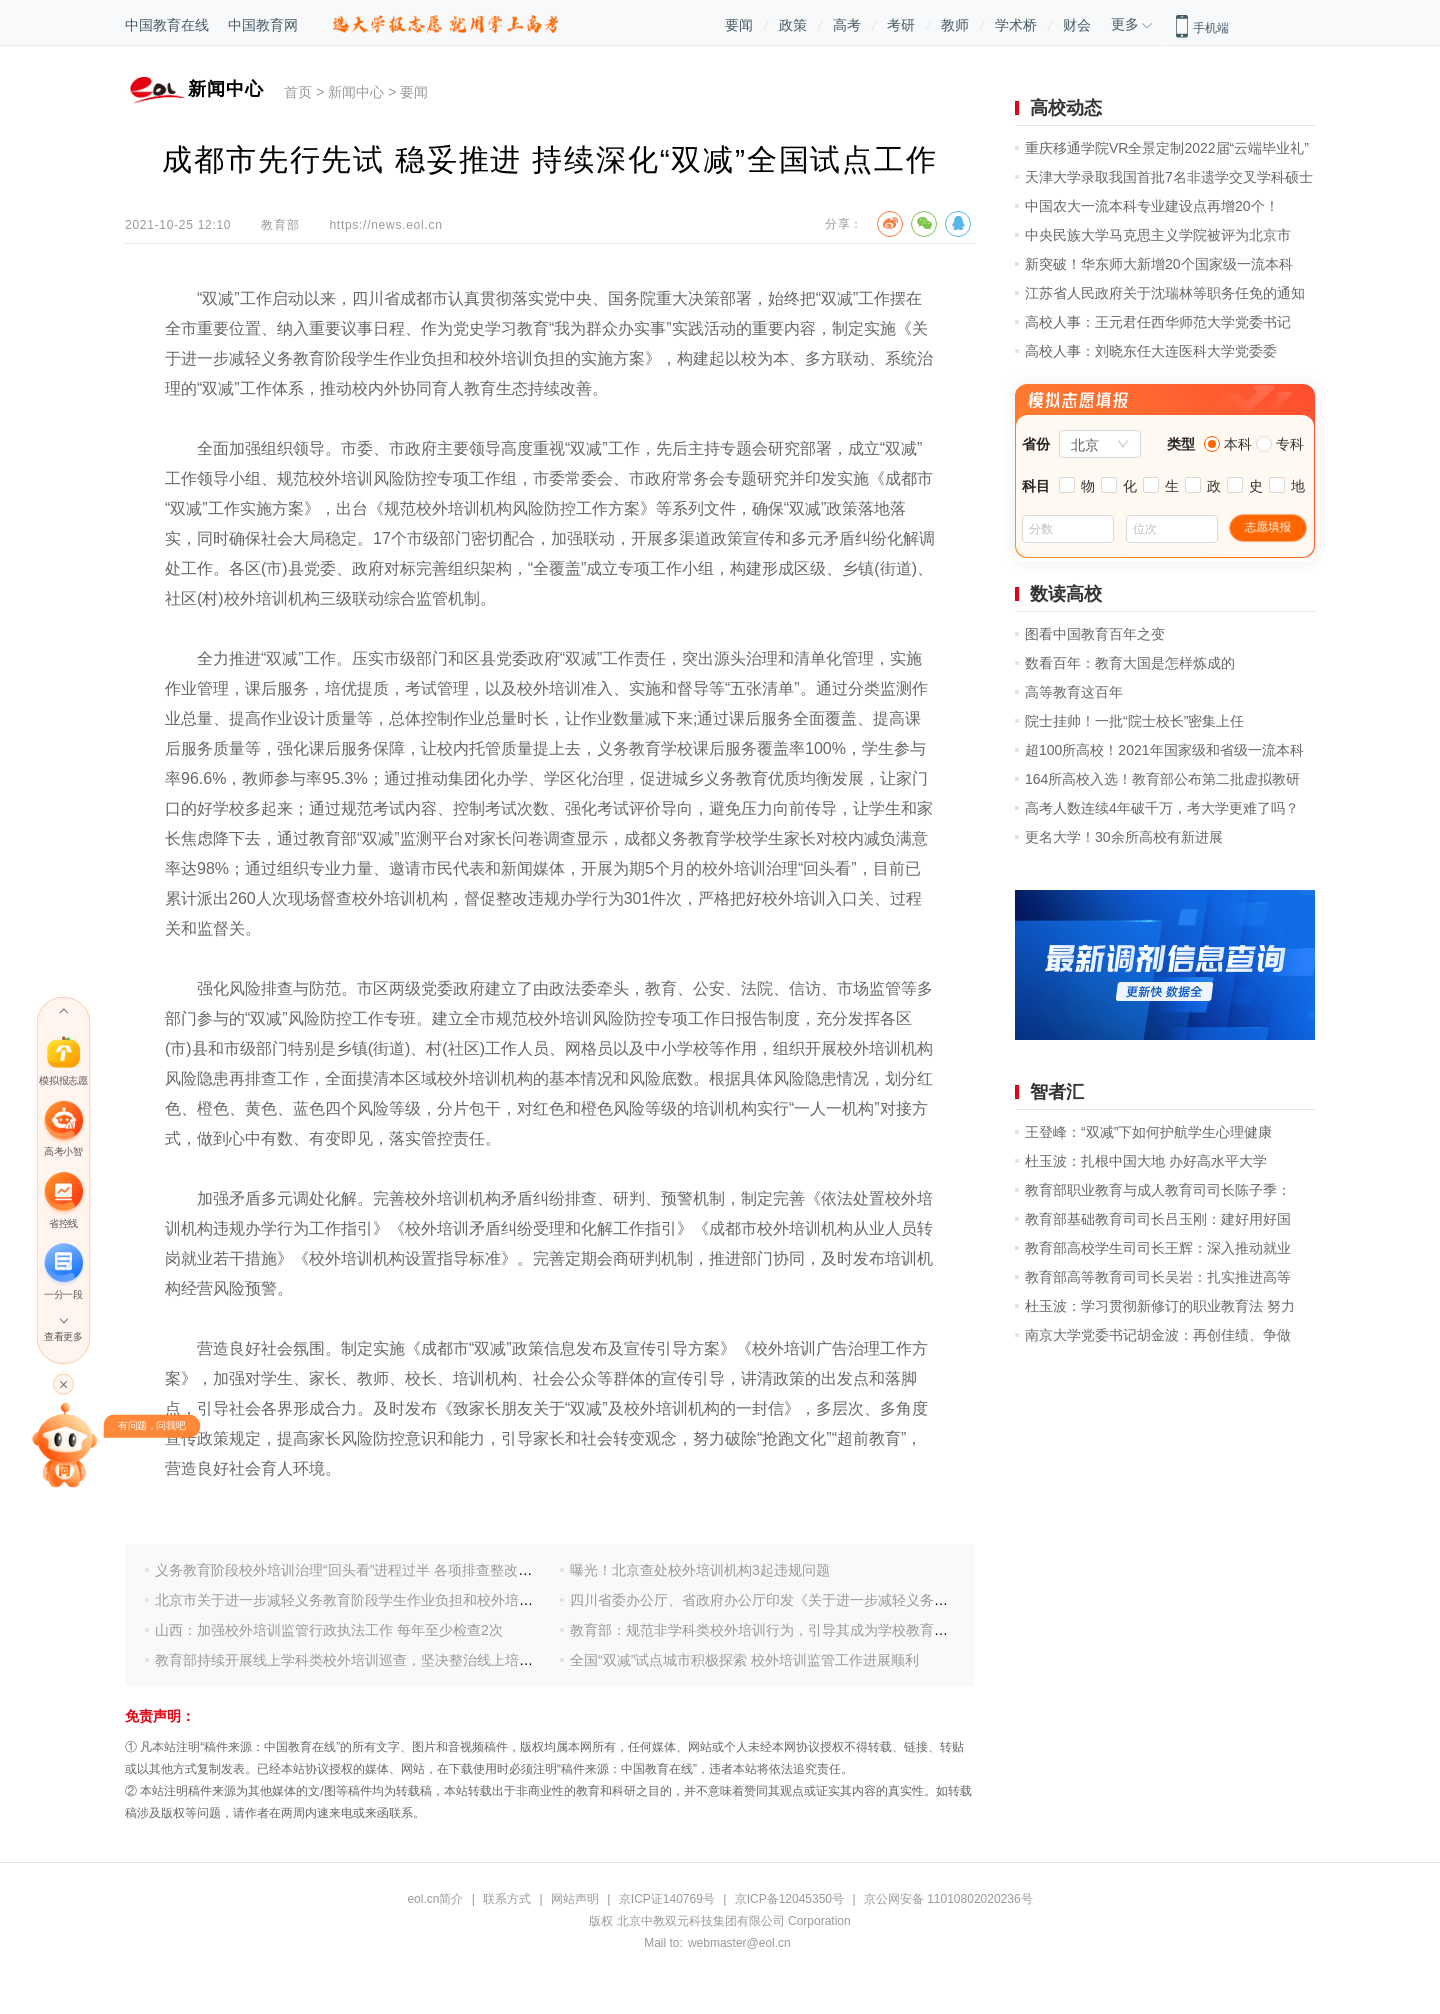  What do you see at coordinates (1130, 663) in the screenshot?
I see `数看百年：教育大国是怎样炼成的` at bounding box center [1130, 663].